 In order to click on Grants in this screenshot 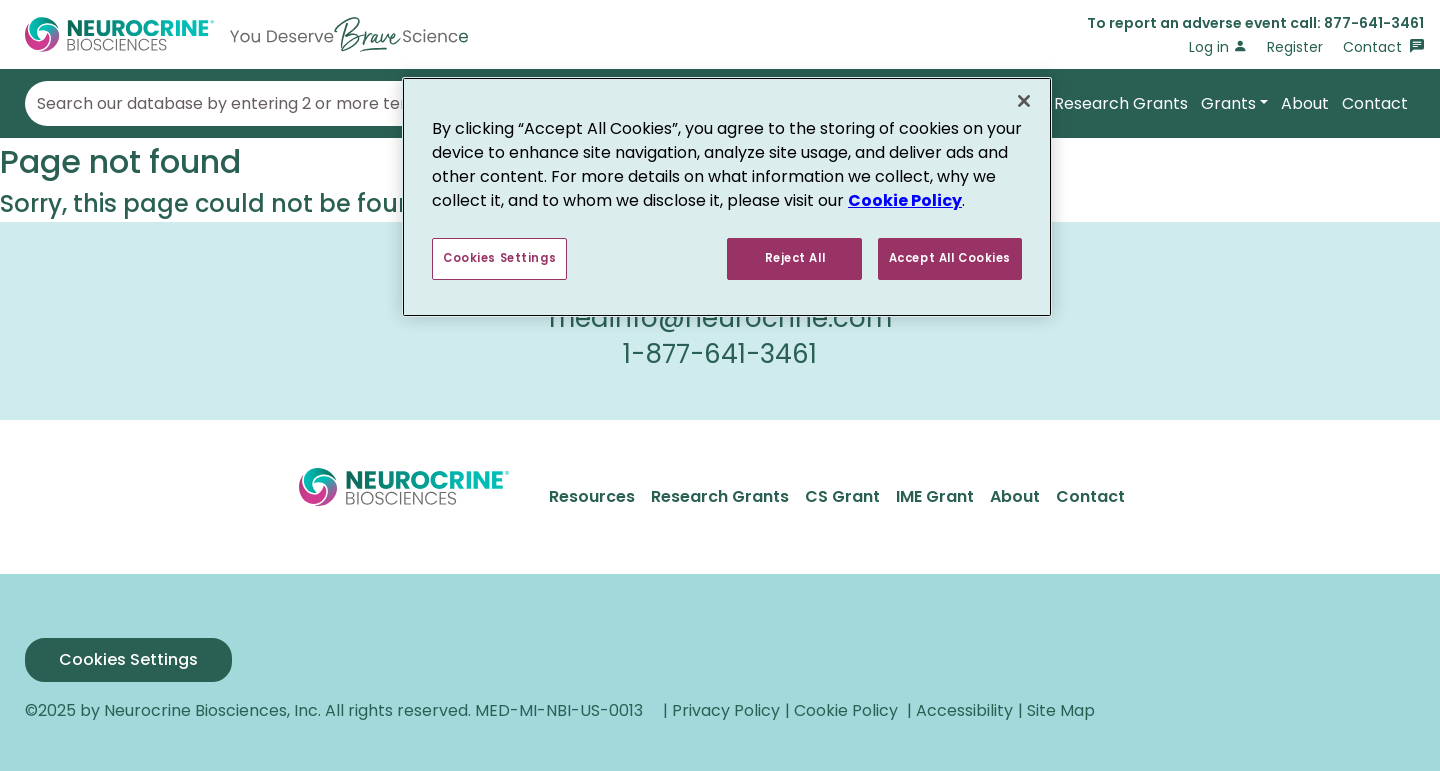, I will do `click(1228, 103)`.